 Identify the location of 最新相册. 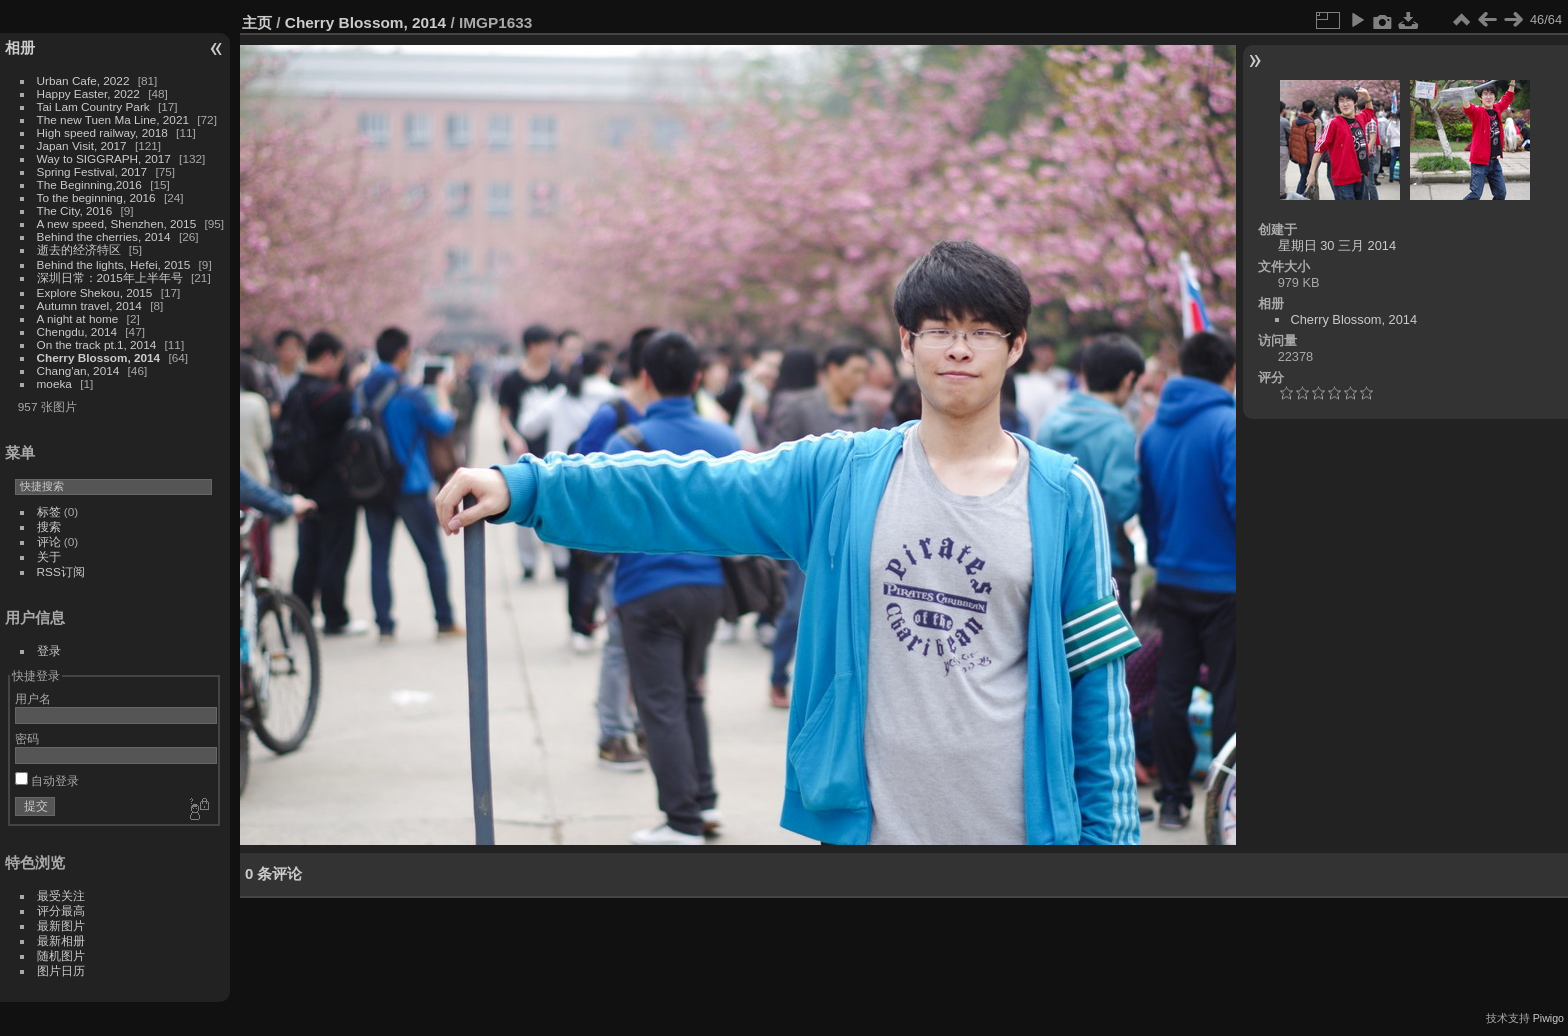
(61, 940).